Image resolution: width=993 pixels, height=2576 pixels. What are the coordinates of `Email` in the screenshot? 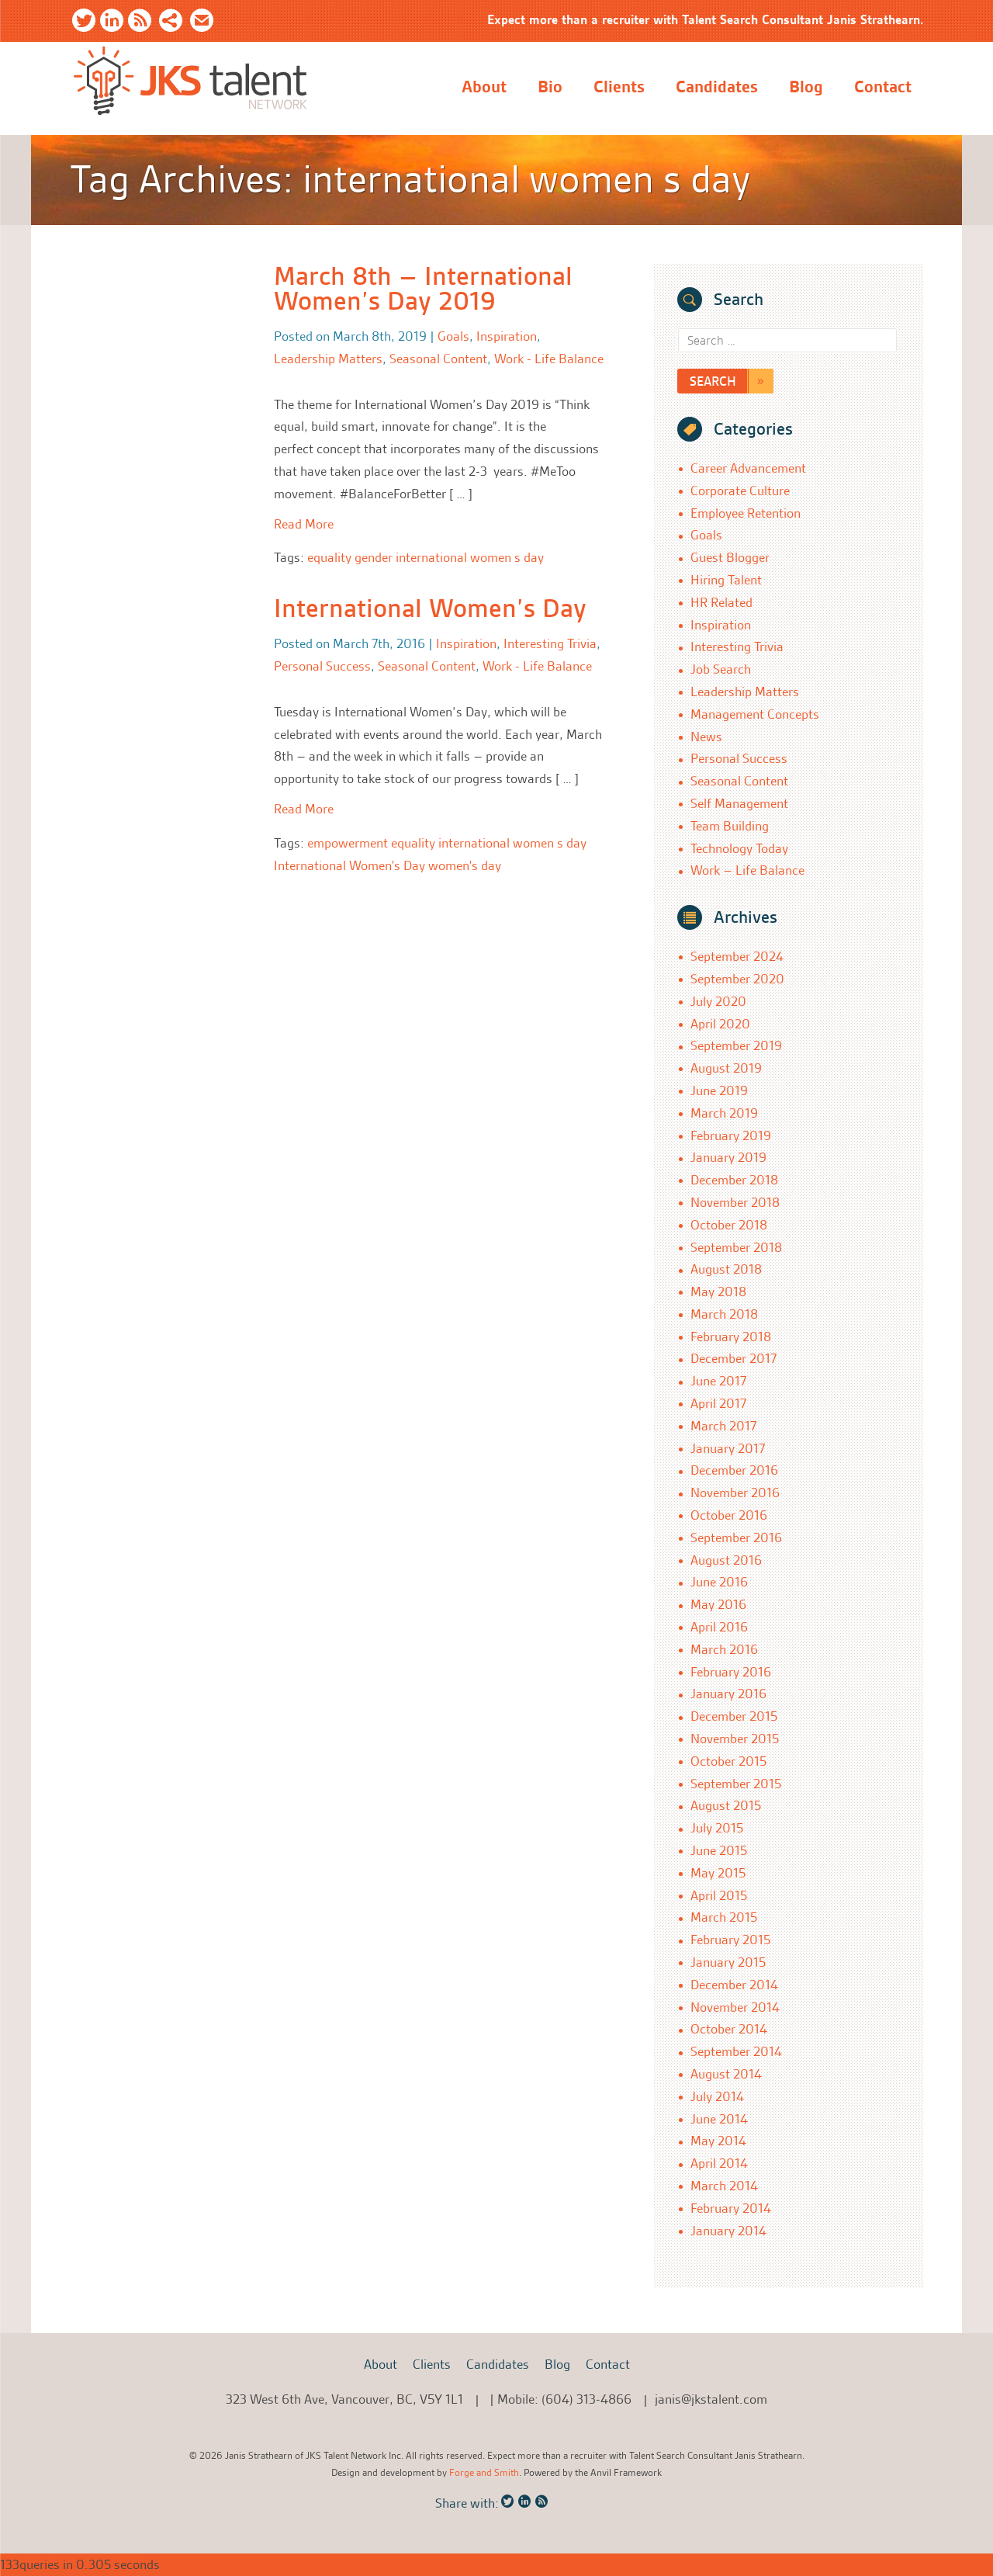 It's located at (201, 23).